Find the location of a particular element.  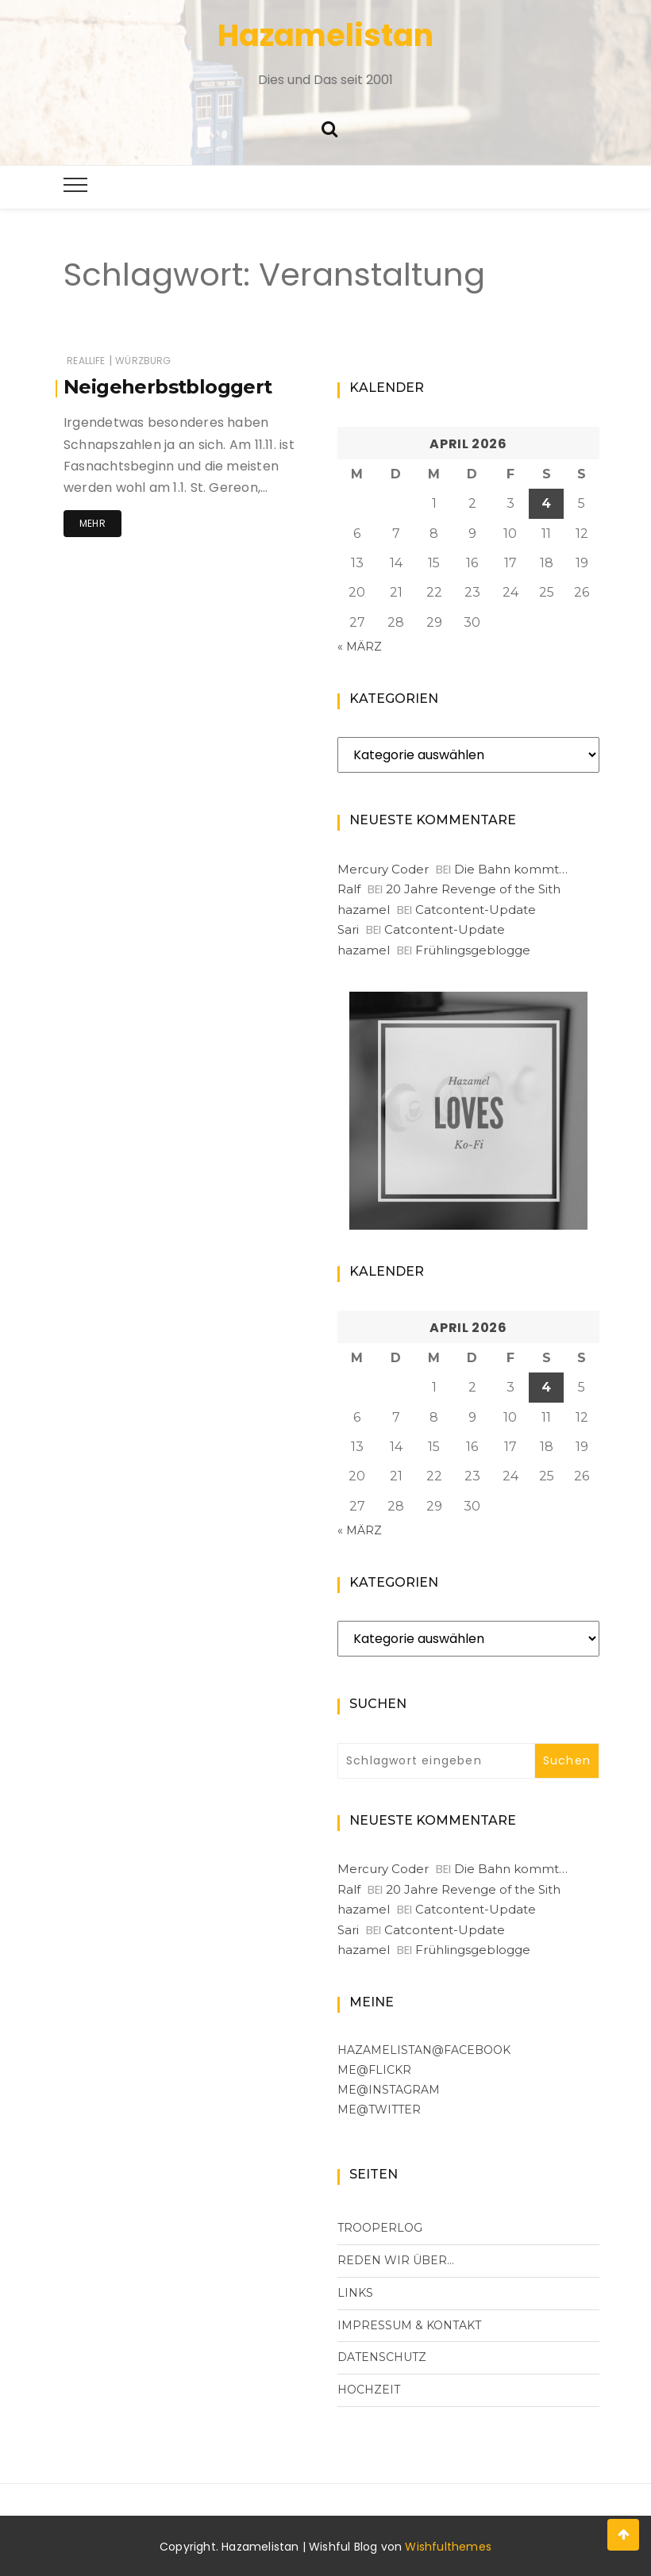

RealLife is located at coordinates (86, 360).